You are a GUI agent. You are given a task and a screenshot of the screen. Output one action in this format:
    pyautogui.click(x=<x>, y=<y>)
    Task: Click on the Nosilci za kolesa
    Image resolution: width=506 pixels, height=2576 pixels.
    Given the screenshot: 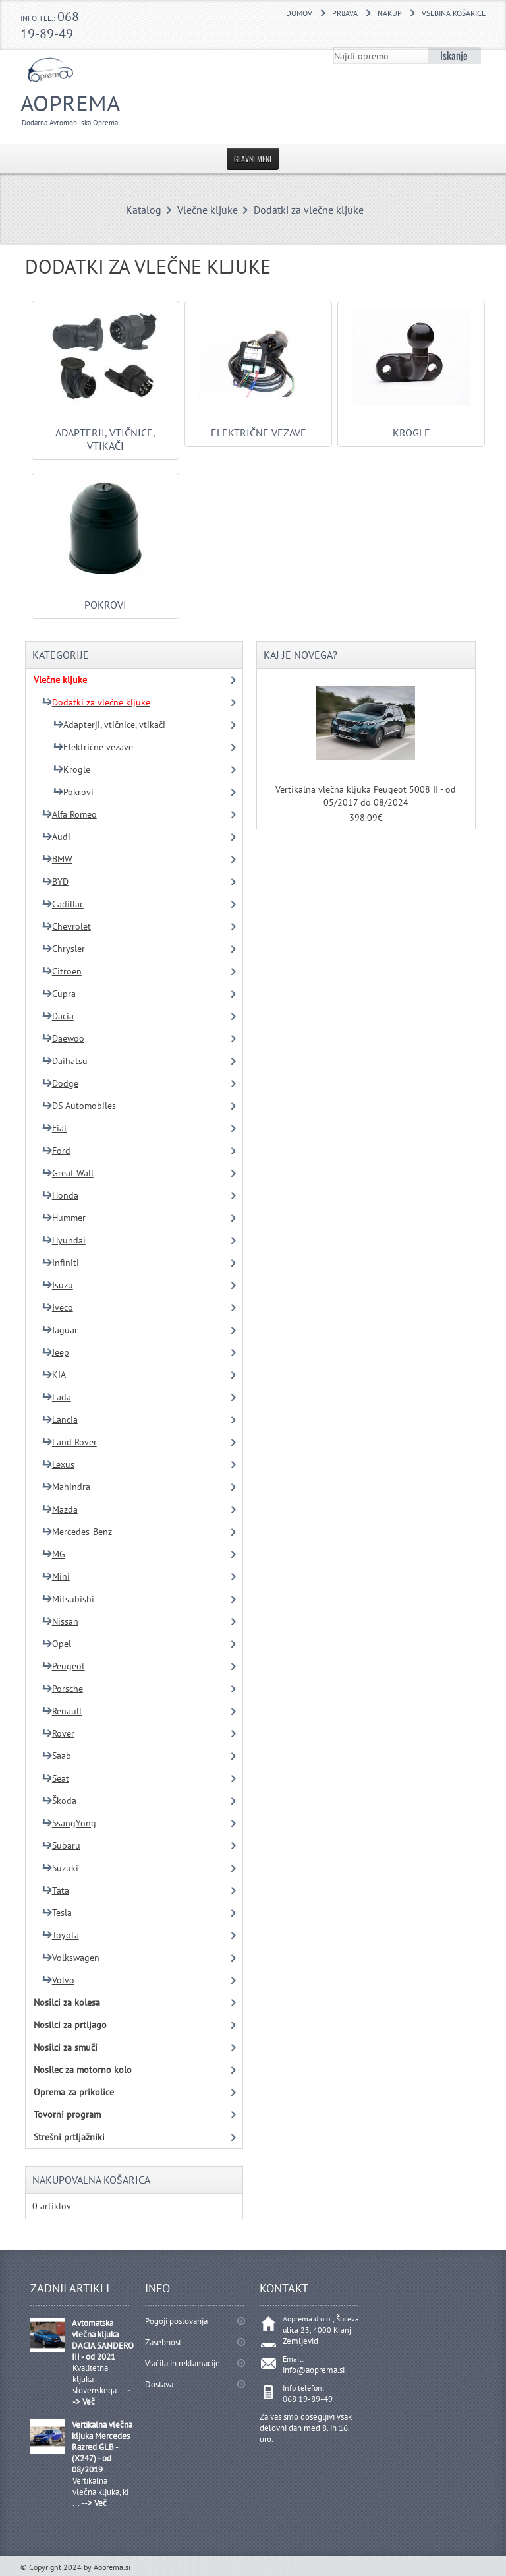 What is the action you would take?
    pyautogui.click(x=67, y=2002)
    